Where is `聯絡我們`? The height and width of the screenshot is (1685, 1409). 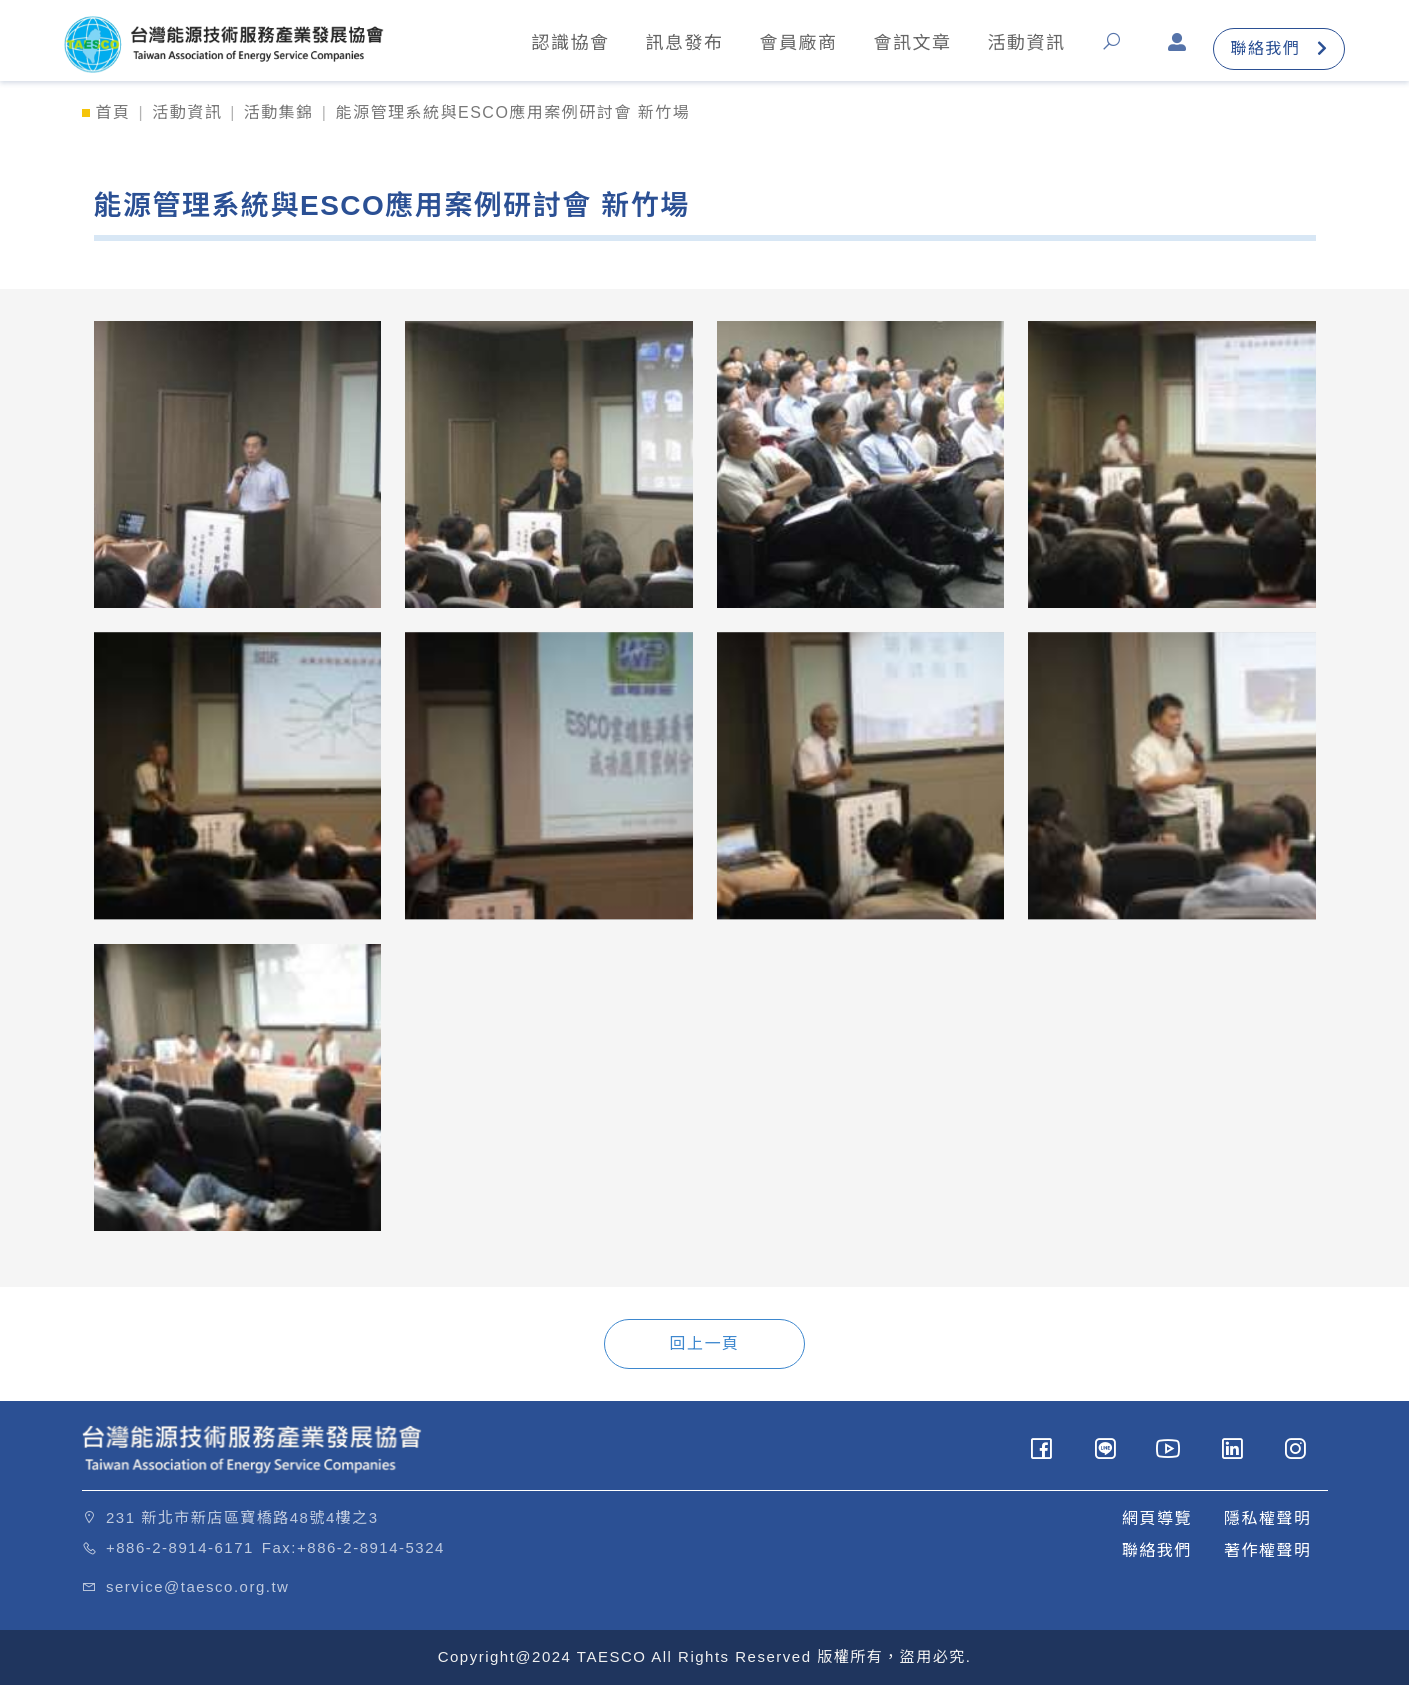 聯絡我們 is located at coordinates (1279, 48).